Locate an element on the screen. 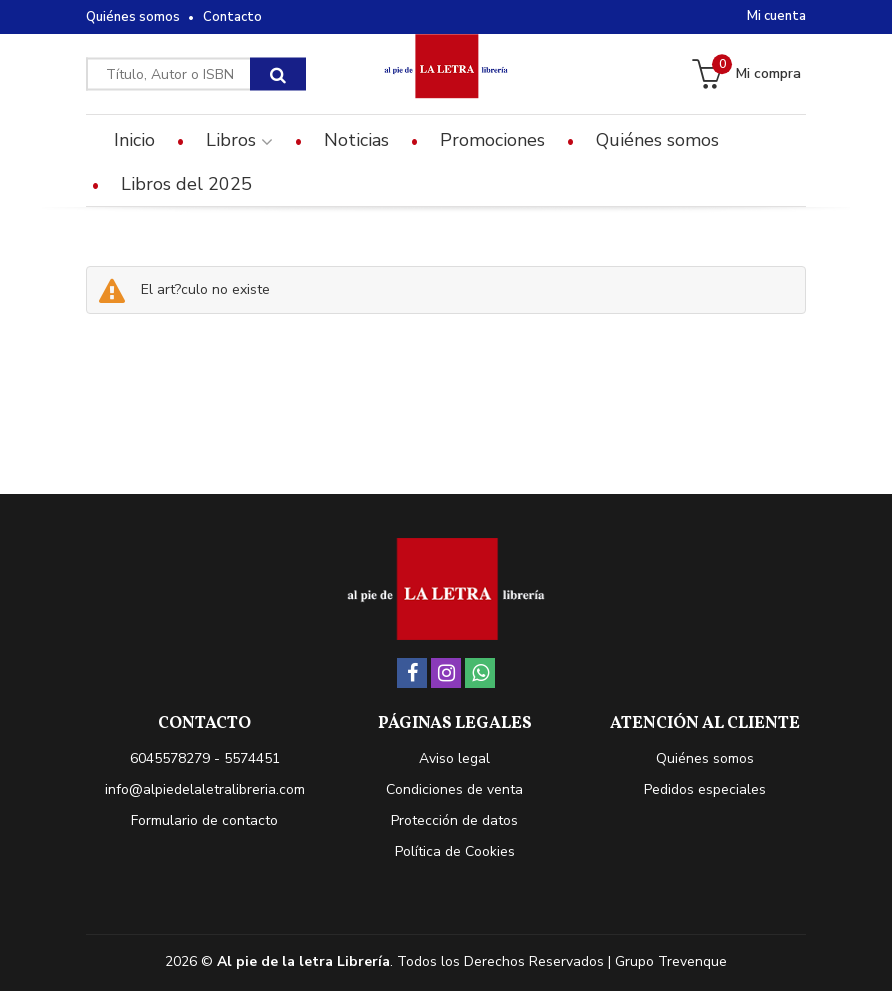 This screenshot has width=892, height=991. Quiénes somos is located at coordinates (133, 17).